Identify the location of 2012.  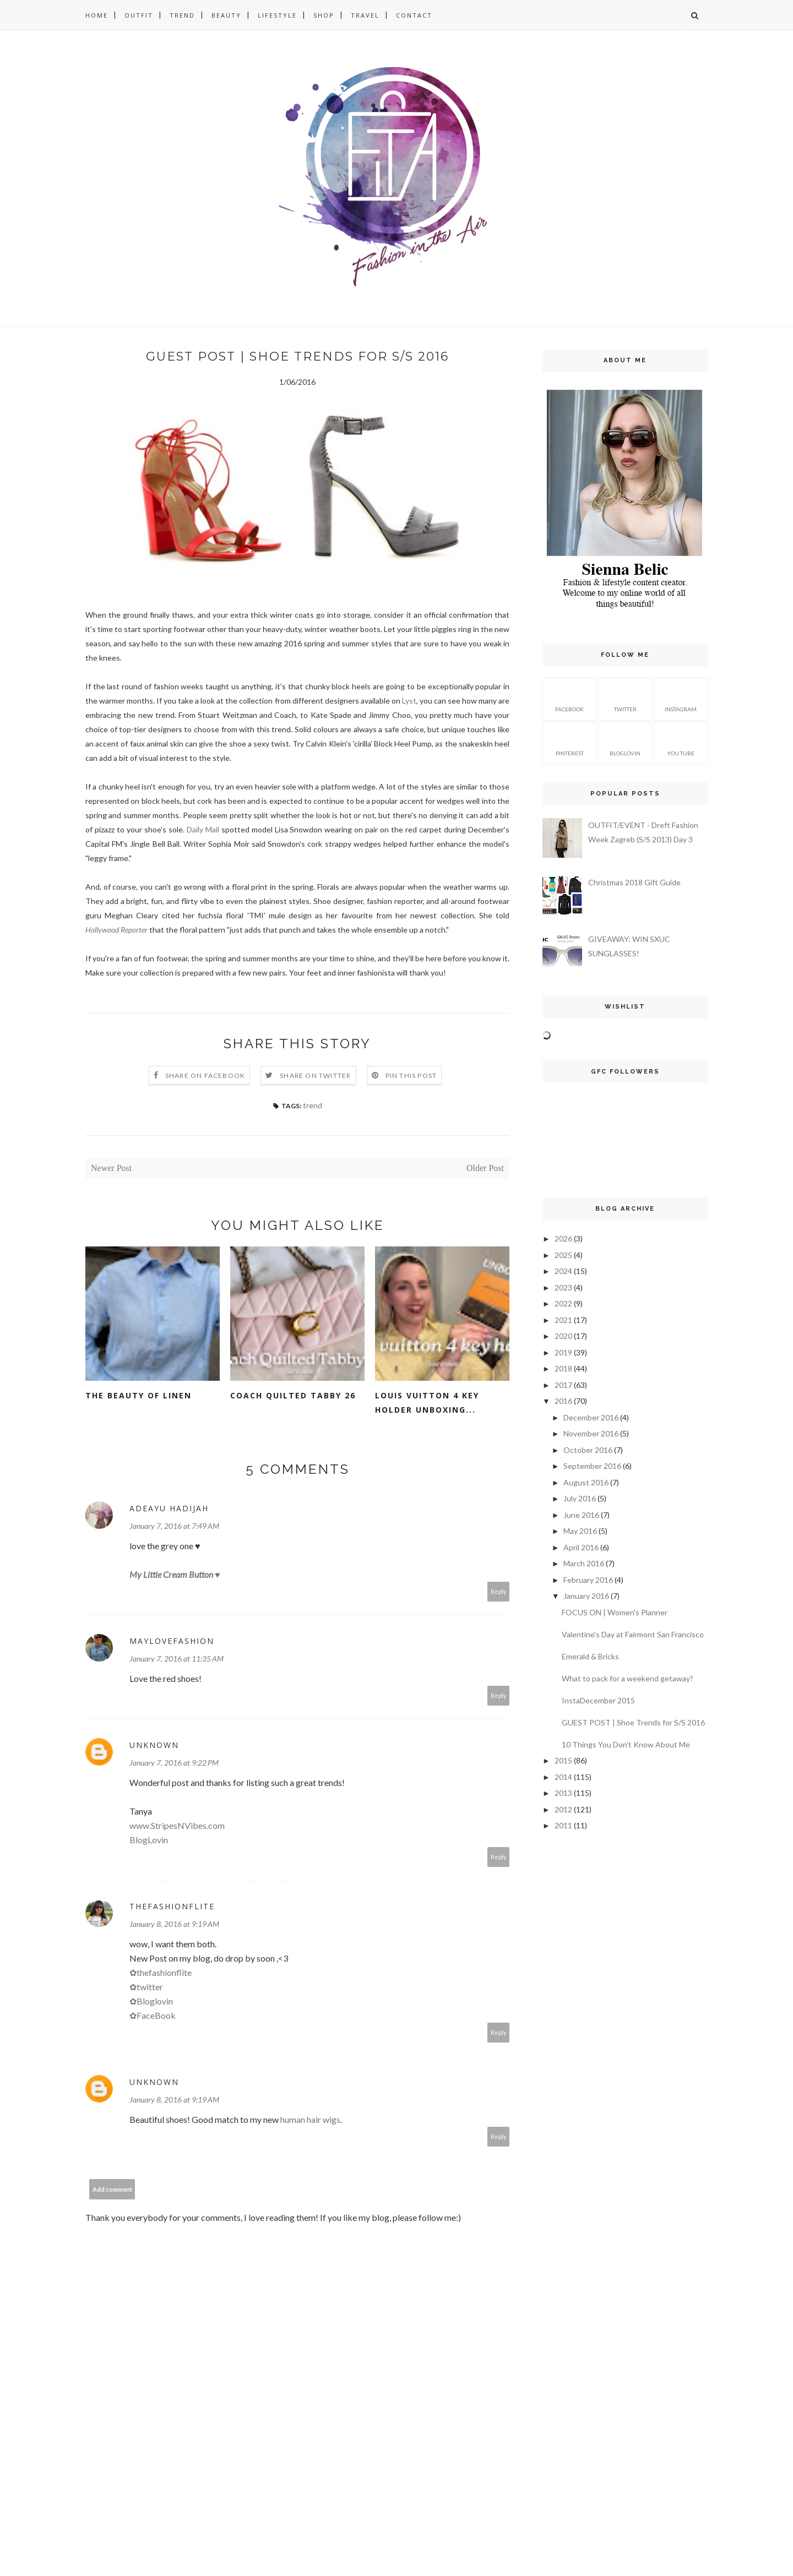
(563, 1809).